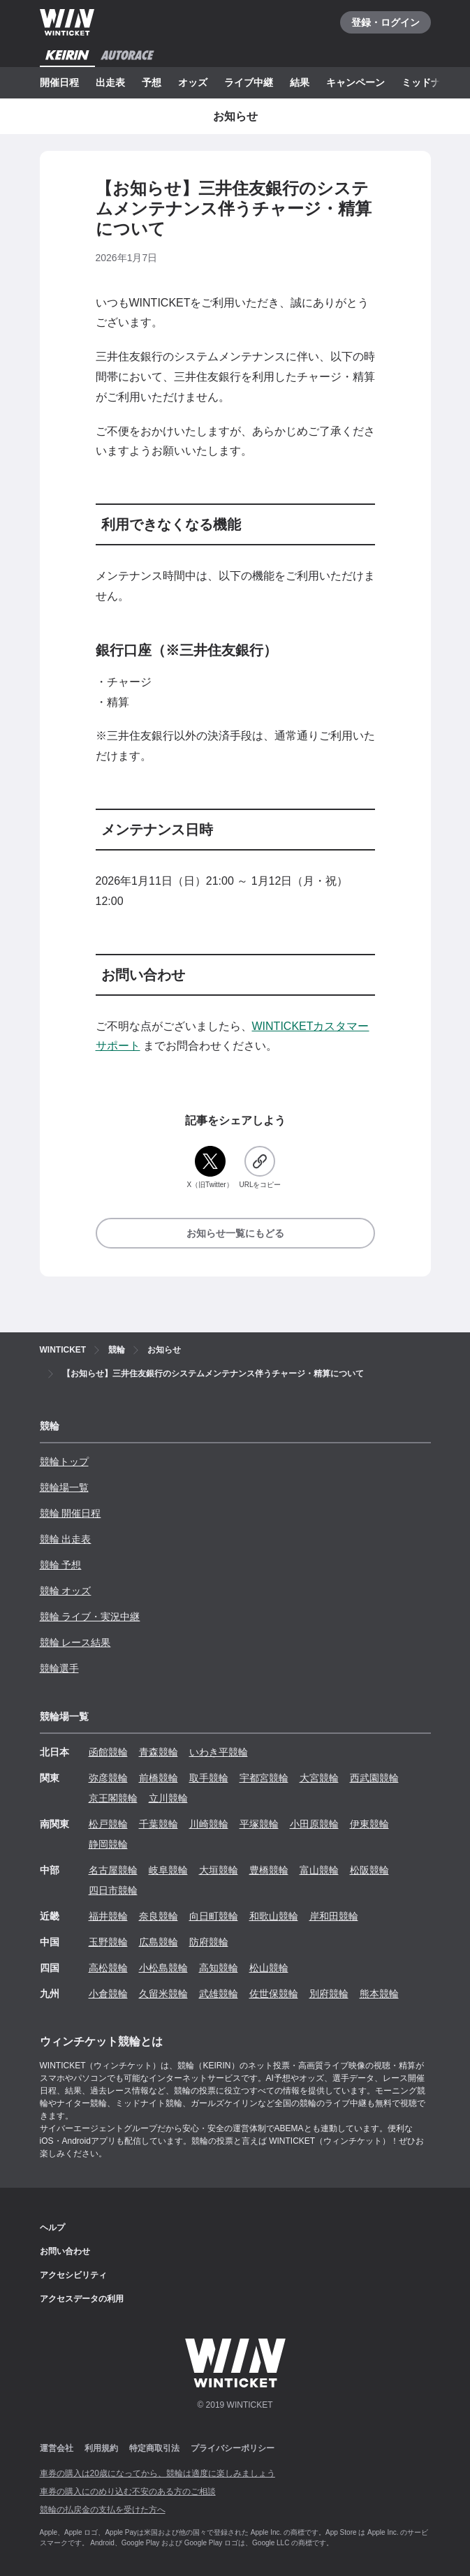  What do you see at coordinates (70, 1513) in the screenshot?
I see `競輪 開催日程` at bounding box center [70, 1513].